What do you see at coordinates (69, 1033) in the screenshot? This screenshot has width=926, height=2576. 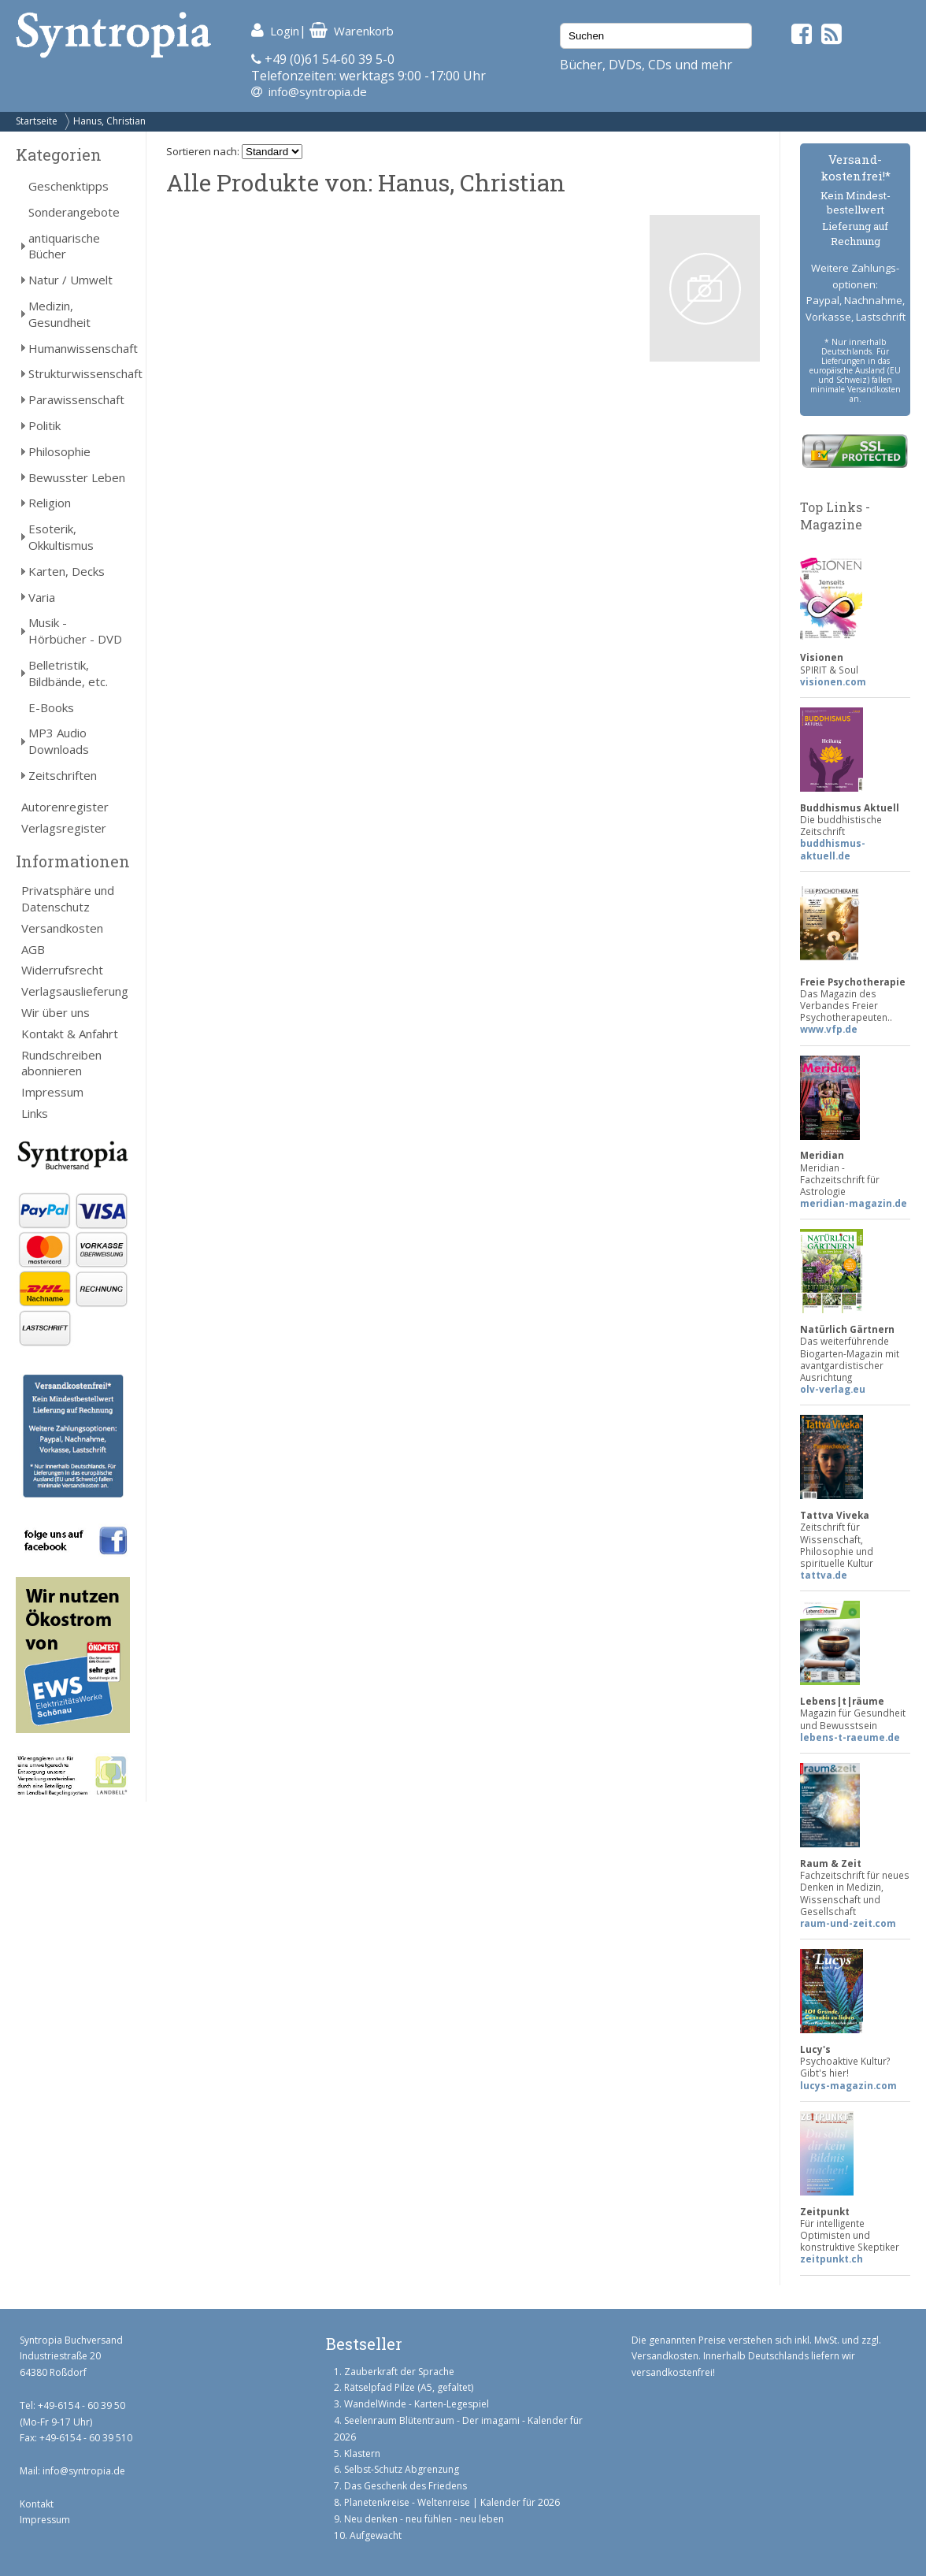 I see `Kontakt & Anfahrt` at bounding box center [69, 1033].